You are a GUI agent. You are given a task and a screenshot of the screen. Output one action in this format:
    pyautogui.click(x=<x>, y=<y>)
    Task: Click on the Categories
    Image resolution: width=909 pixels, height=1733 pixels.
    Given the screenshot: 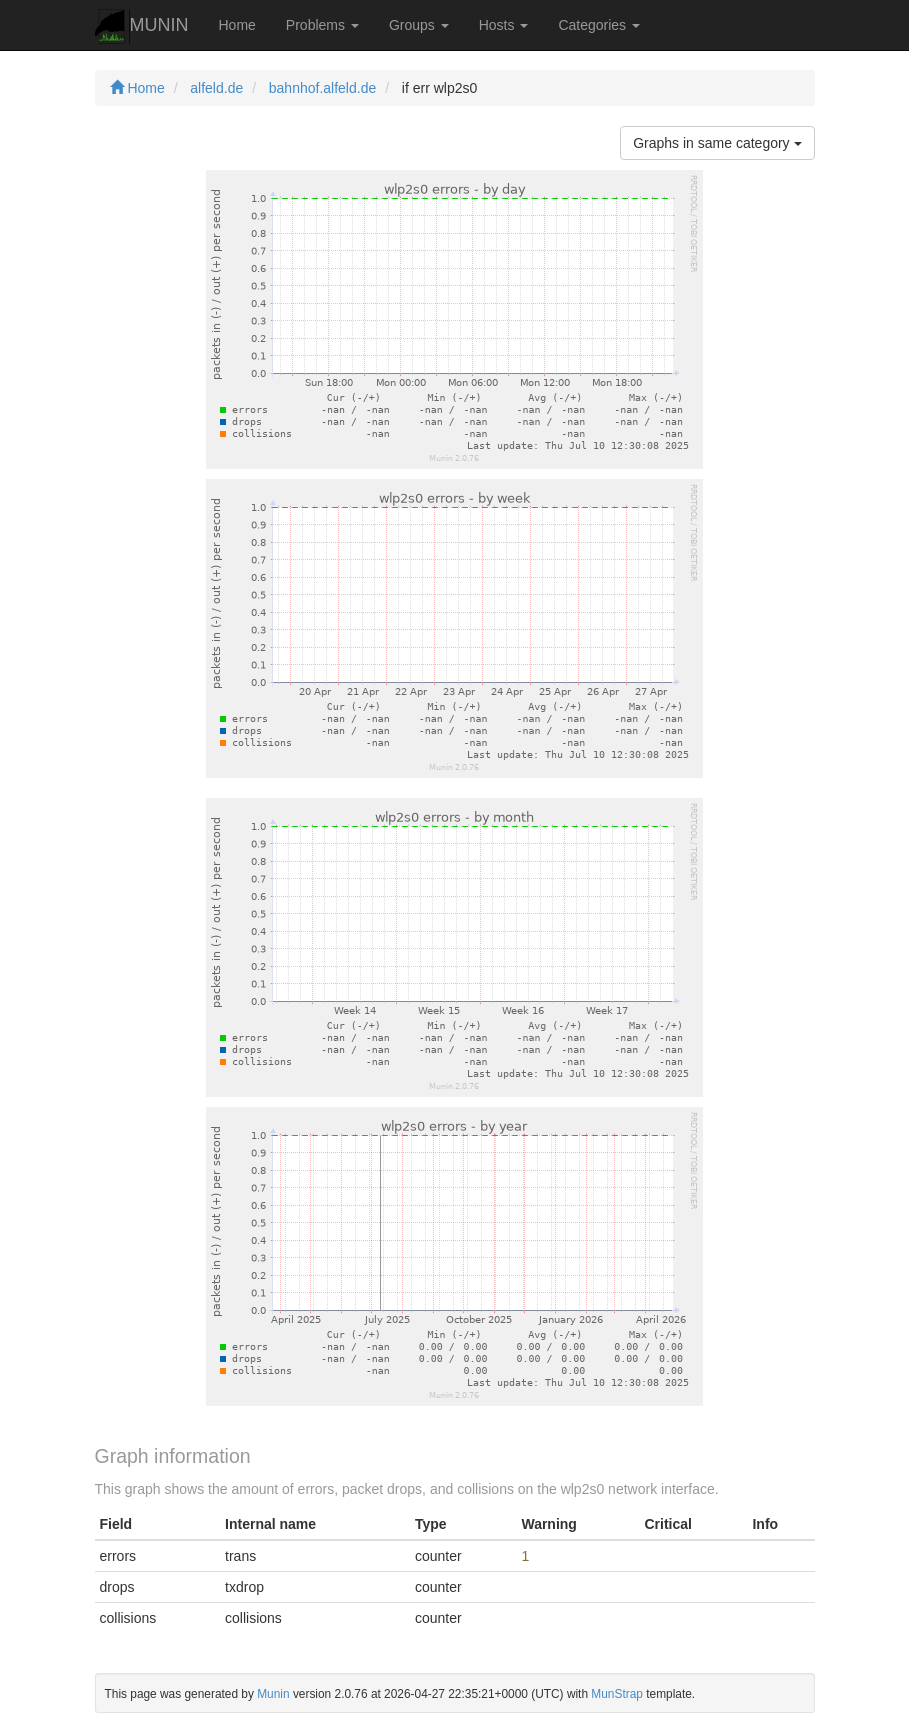 What is the action you would take?
    pyautogui.click(x=599, y=25)
    